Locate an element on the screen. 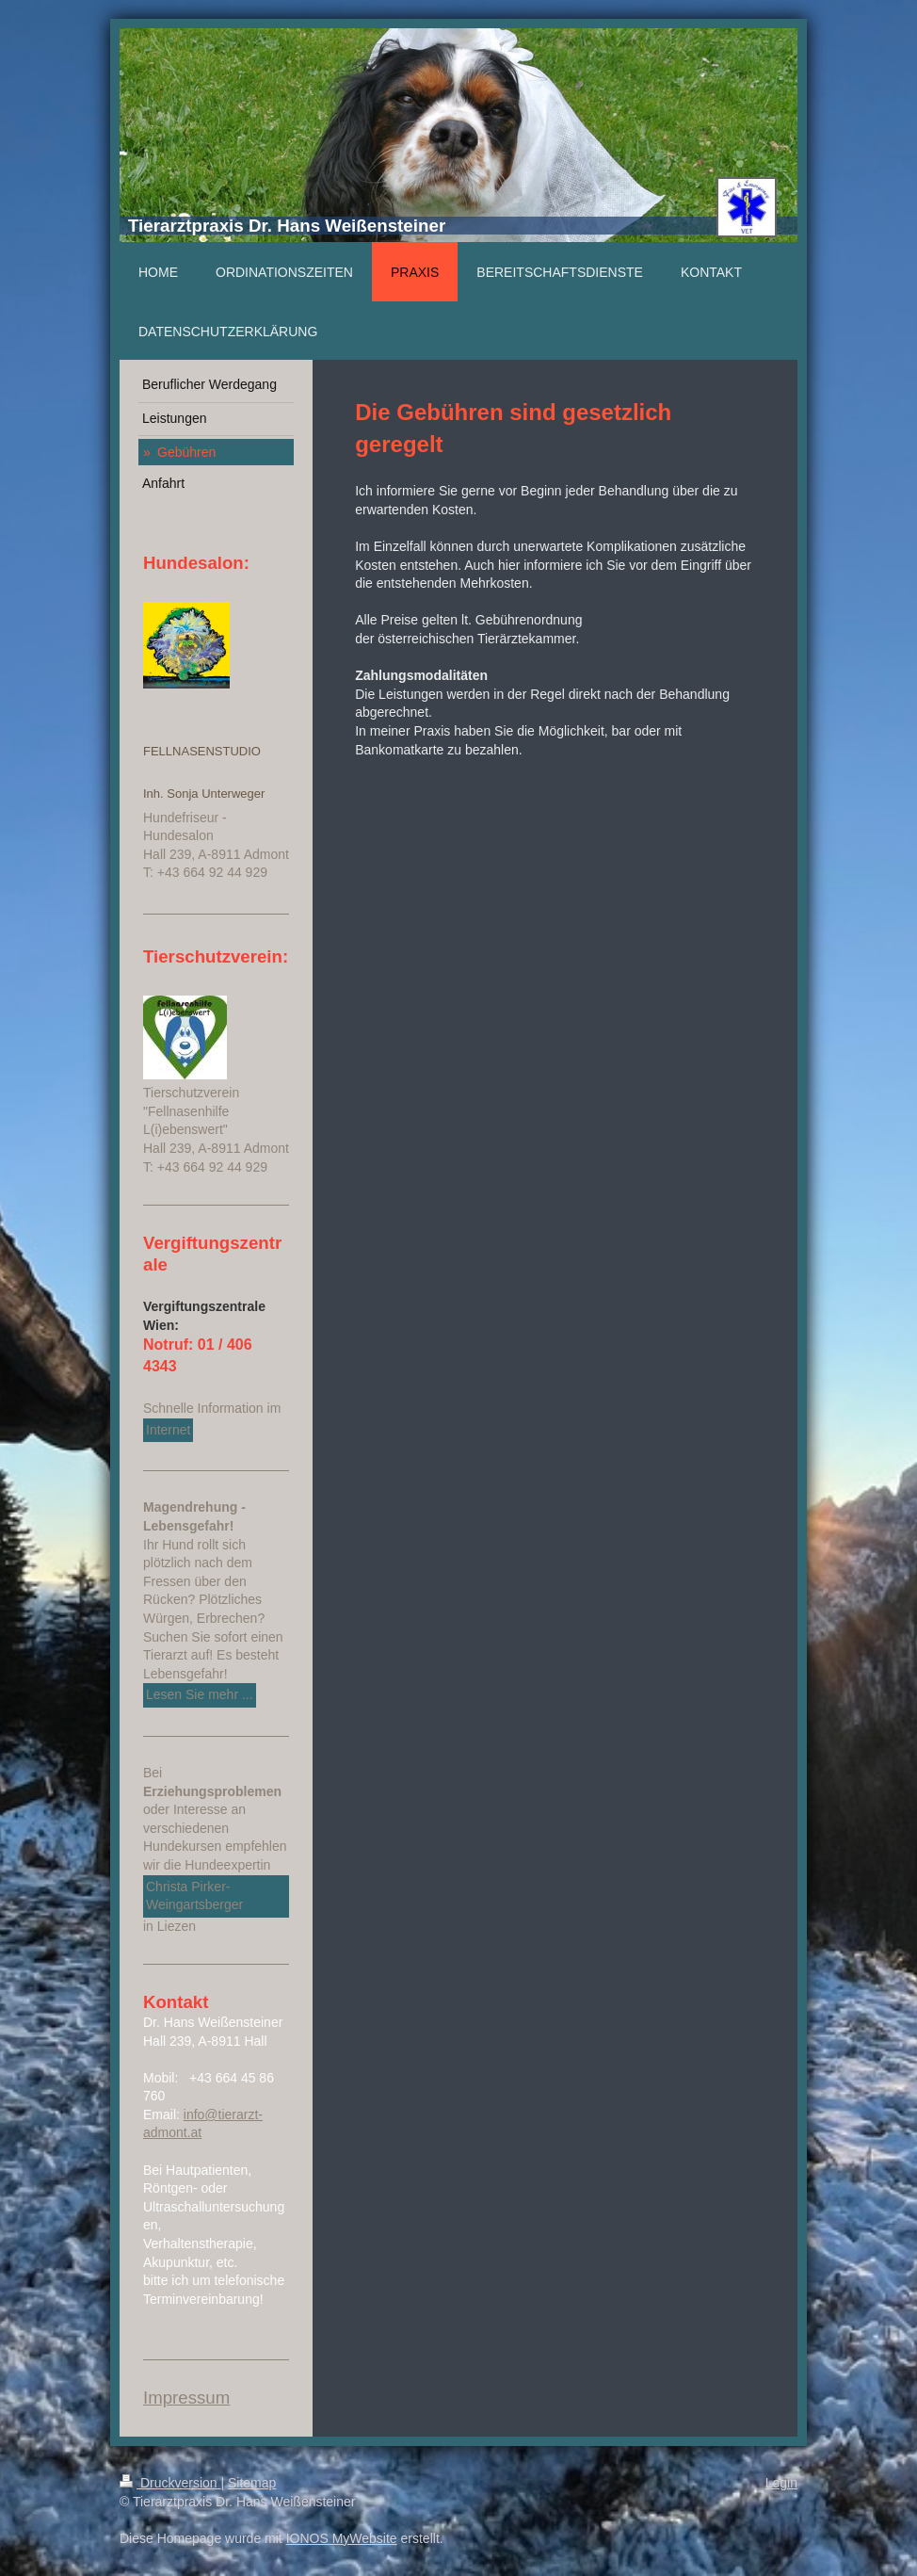  Login is located at coordinates (781, 2482).